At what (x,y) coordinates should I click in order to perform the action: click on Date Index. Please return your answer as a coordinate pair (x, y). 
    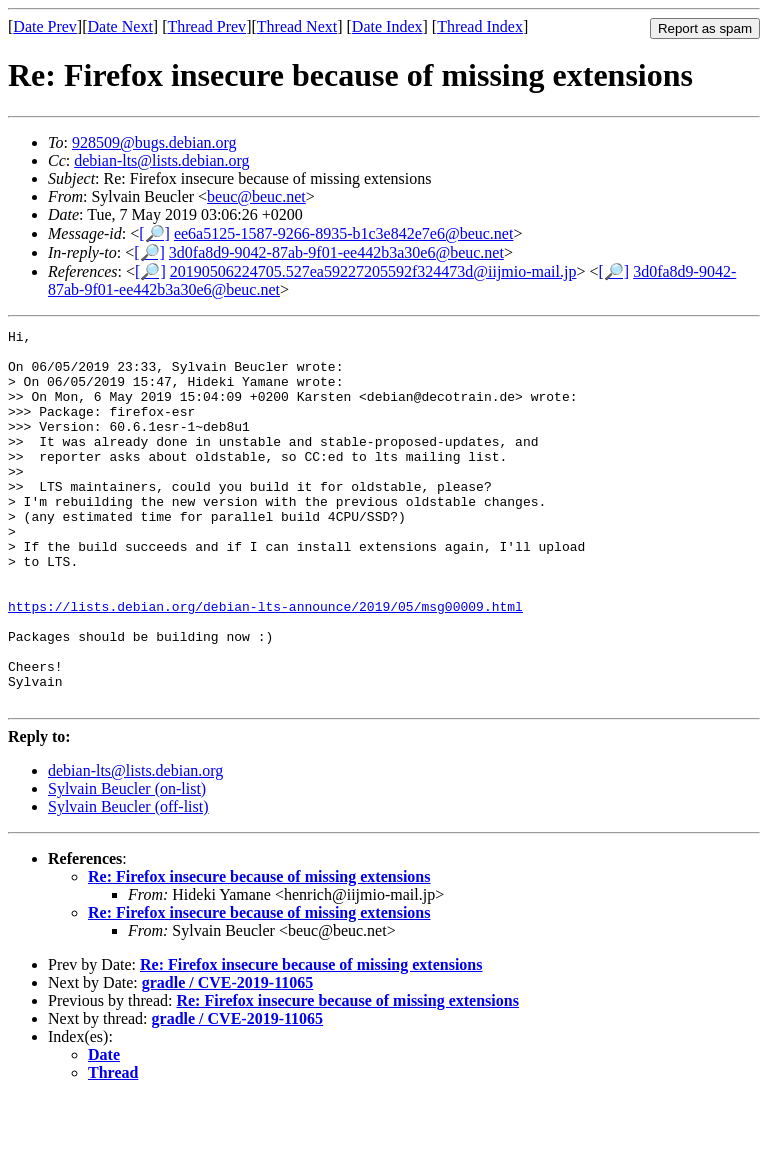
    Looking at the image, I should click on (387, 26).